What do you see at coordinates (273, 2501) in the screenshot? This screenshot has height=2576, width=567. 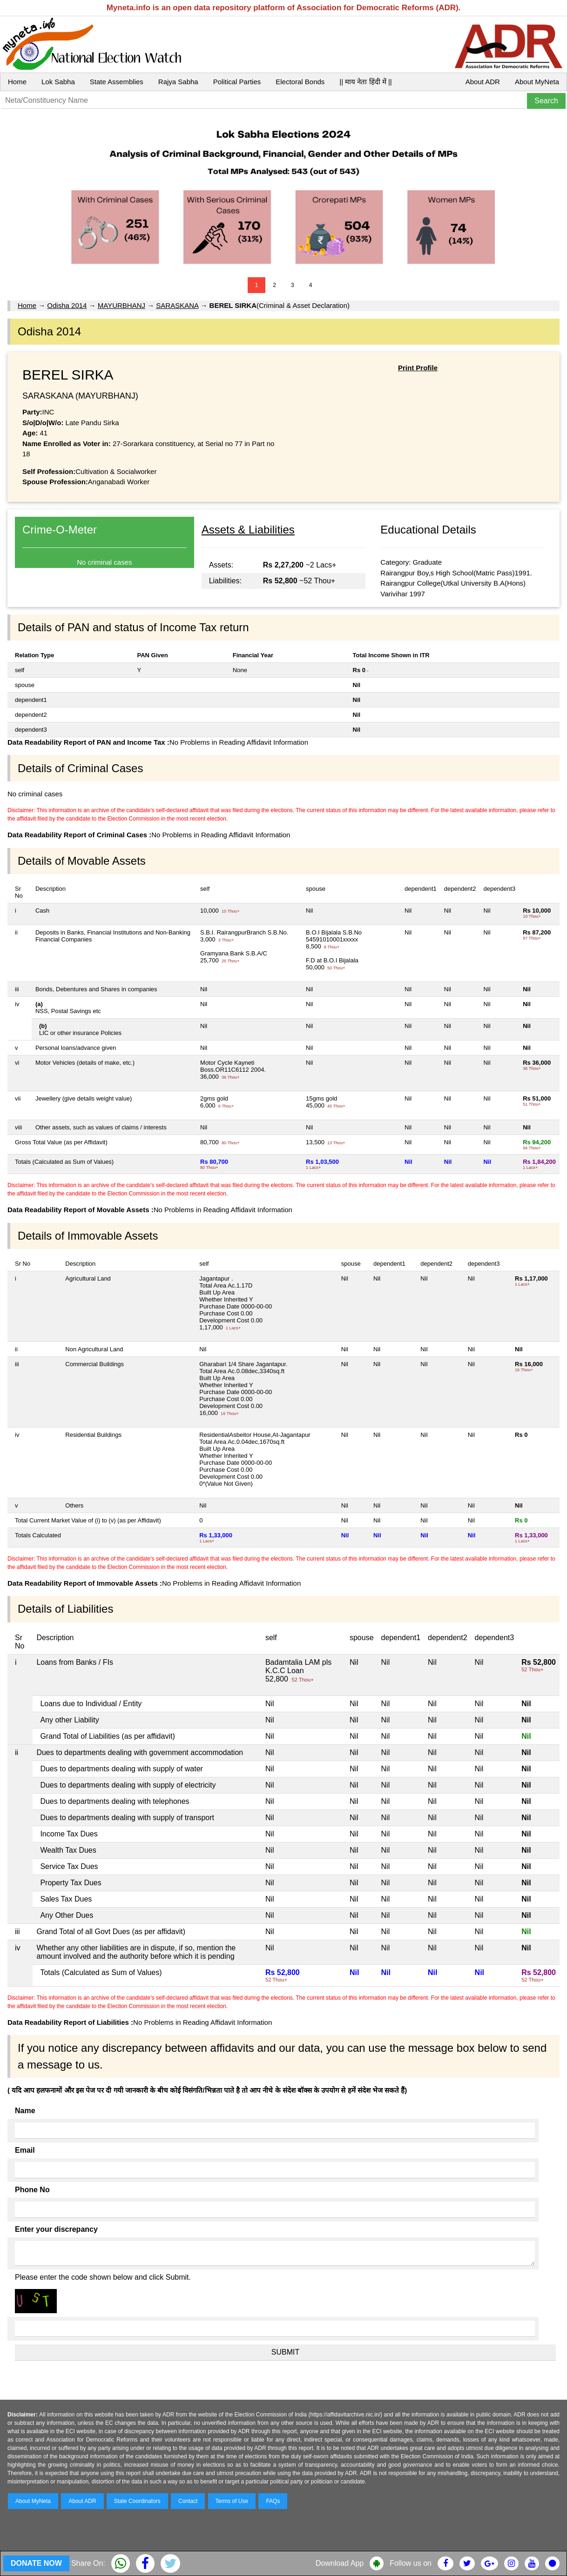 I see `FAQs` at bounding box center [273, 2501].